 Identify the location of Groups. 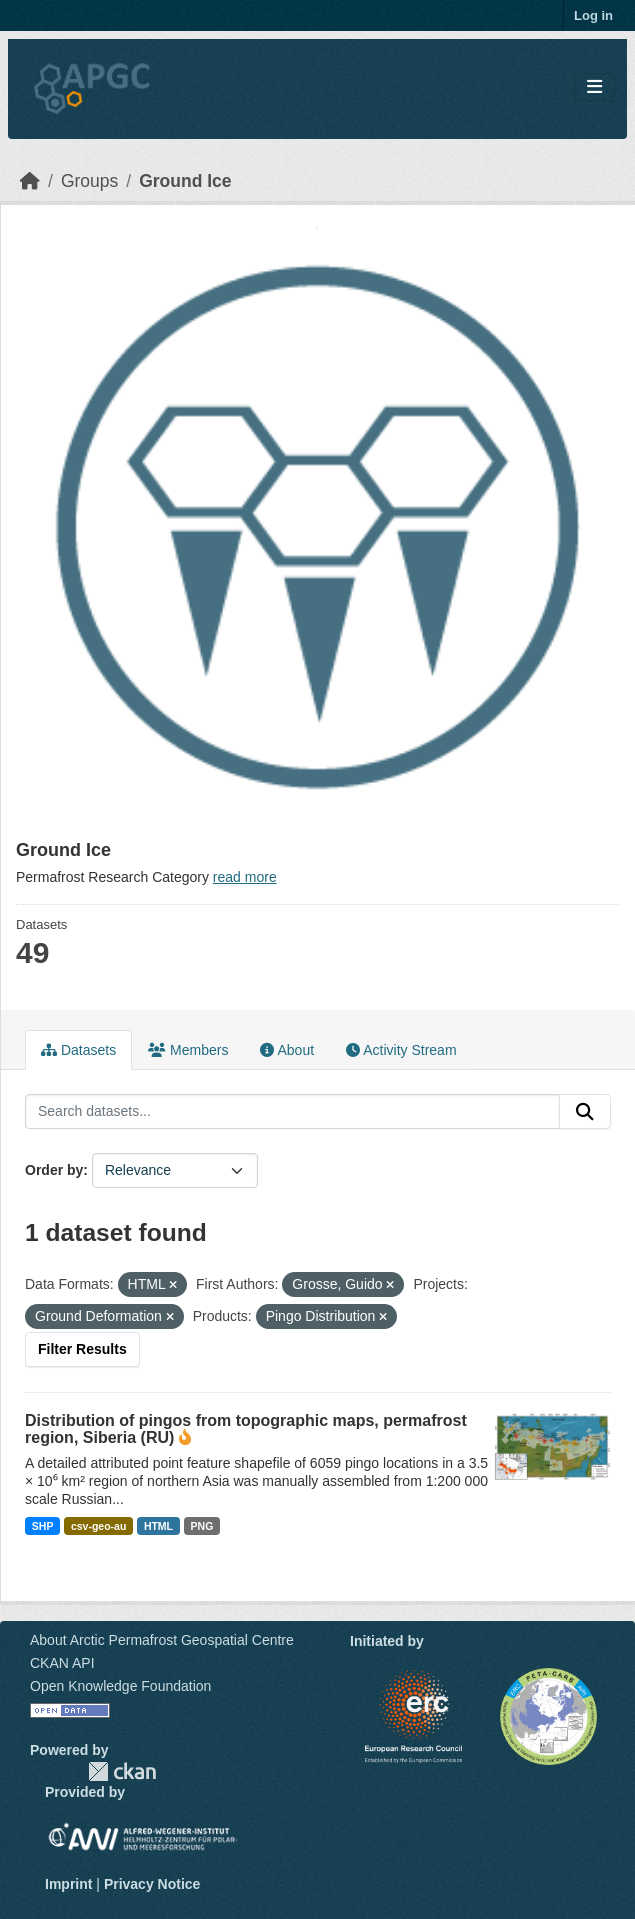
(89, 181).